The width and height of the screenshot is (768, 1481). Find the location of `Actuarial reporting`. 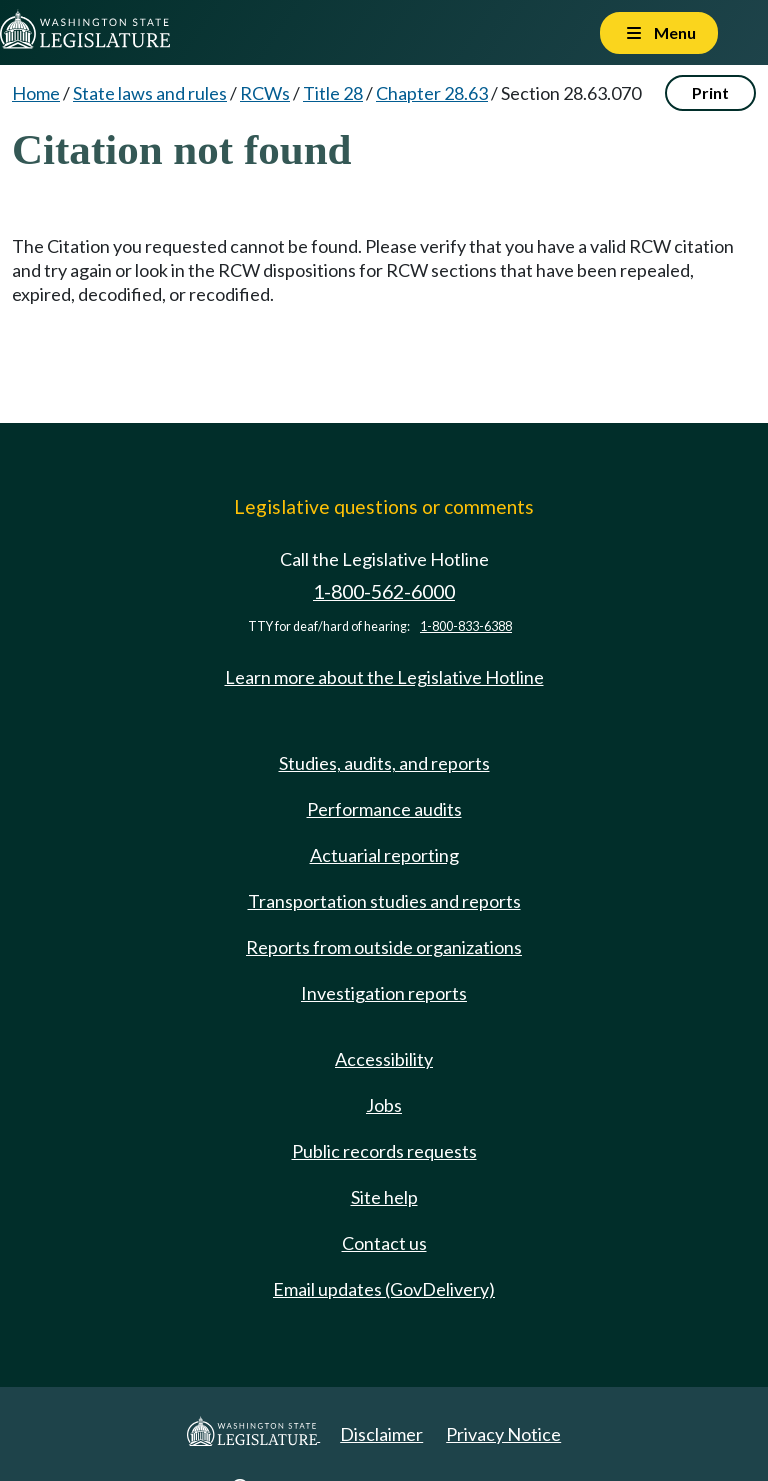

Actuarial reporting is located at coordinates (384, 855).